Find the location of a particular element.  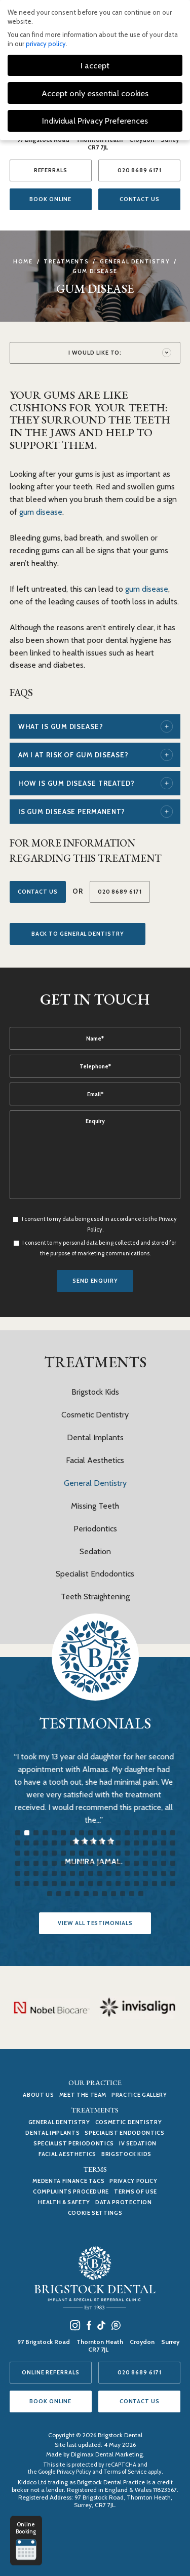

93 [tab] is located at coordinates (36, 1883).